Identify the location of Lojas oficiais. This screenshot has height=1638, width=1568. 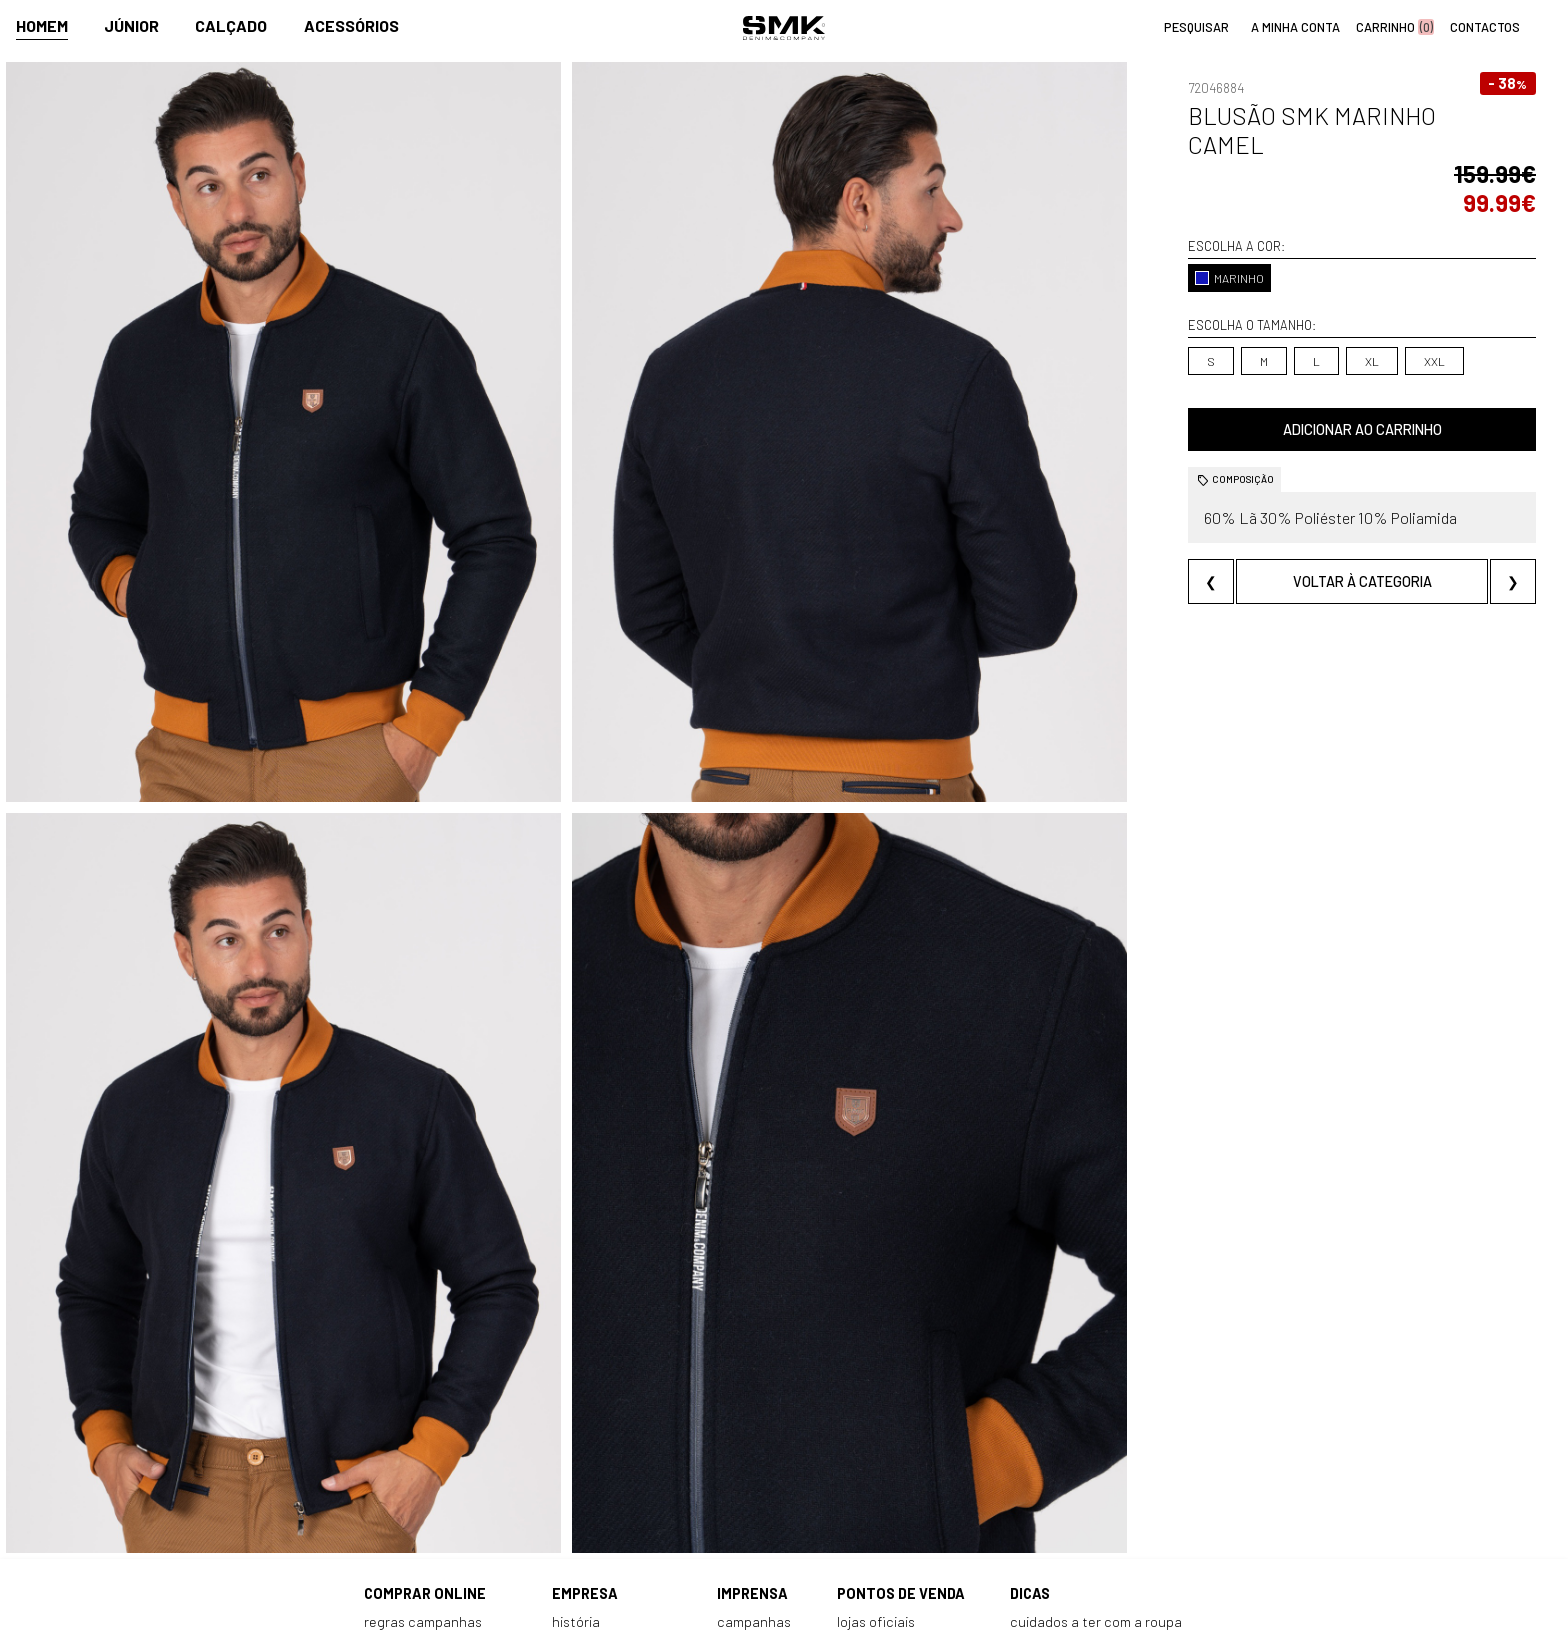
(876, 1463).